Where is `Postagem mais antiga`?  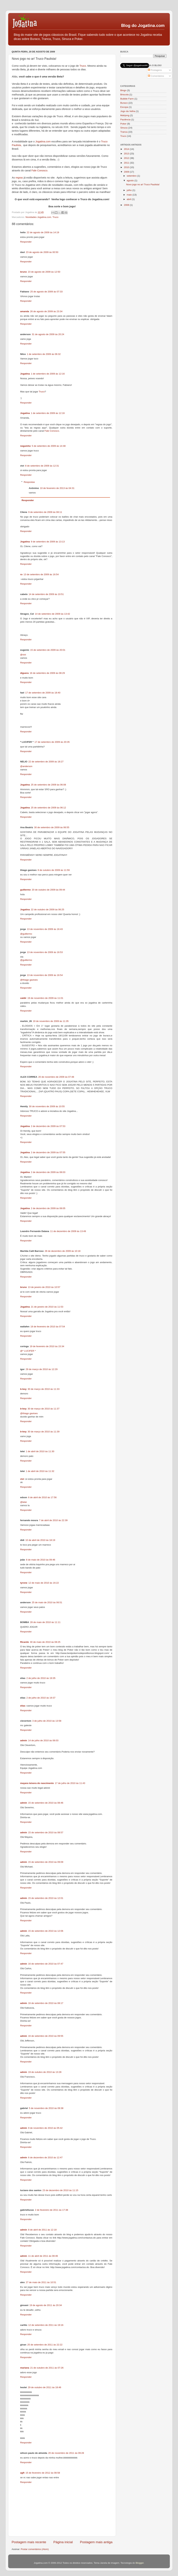 Postagem mais antiga is located at coordinates (96, 2542).